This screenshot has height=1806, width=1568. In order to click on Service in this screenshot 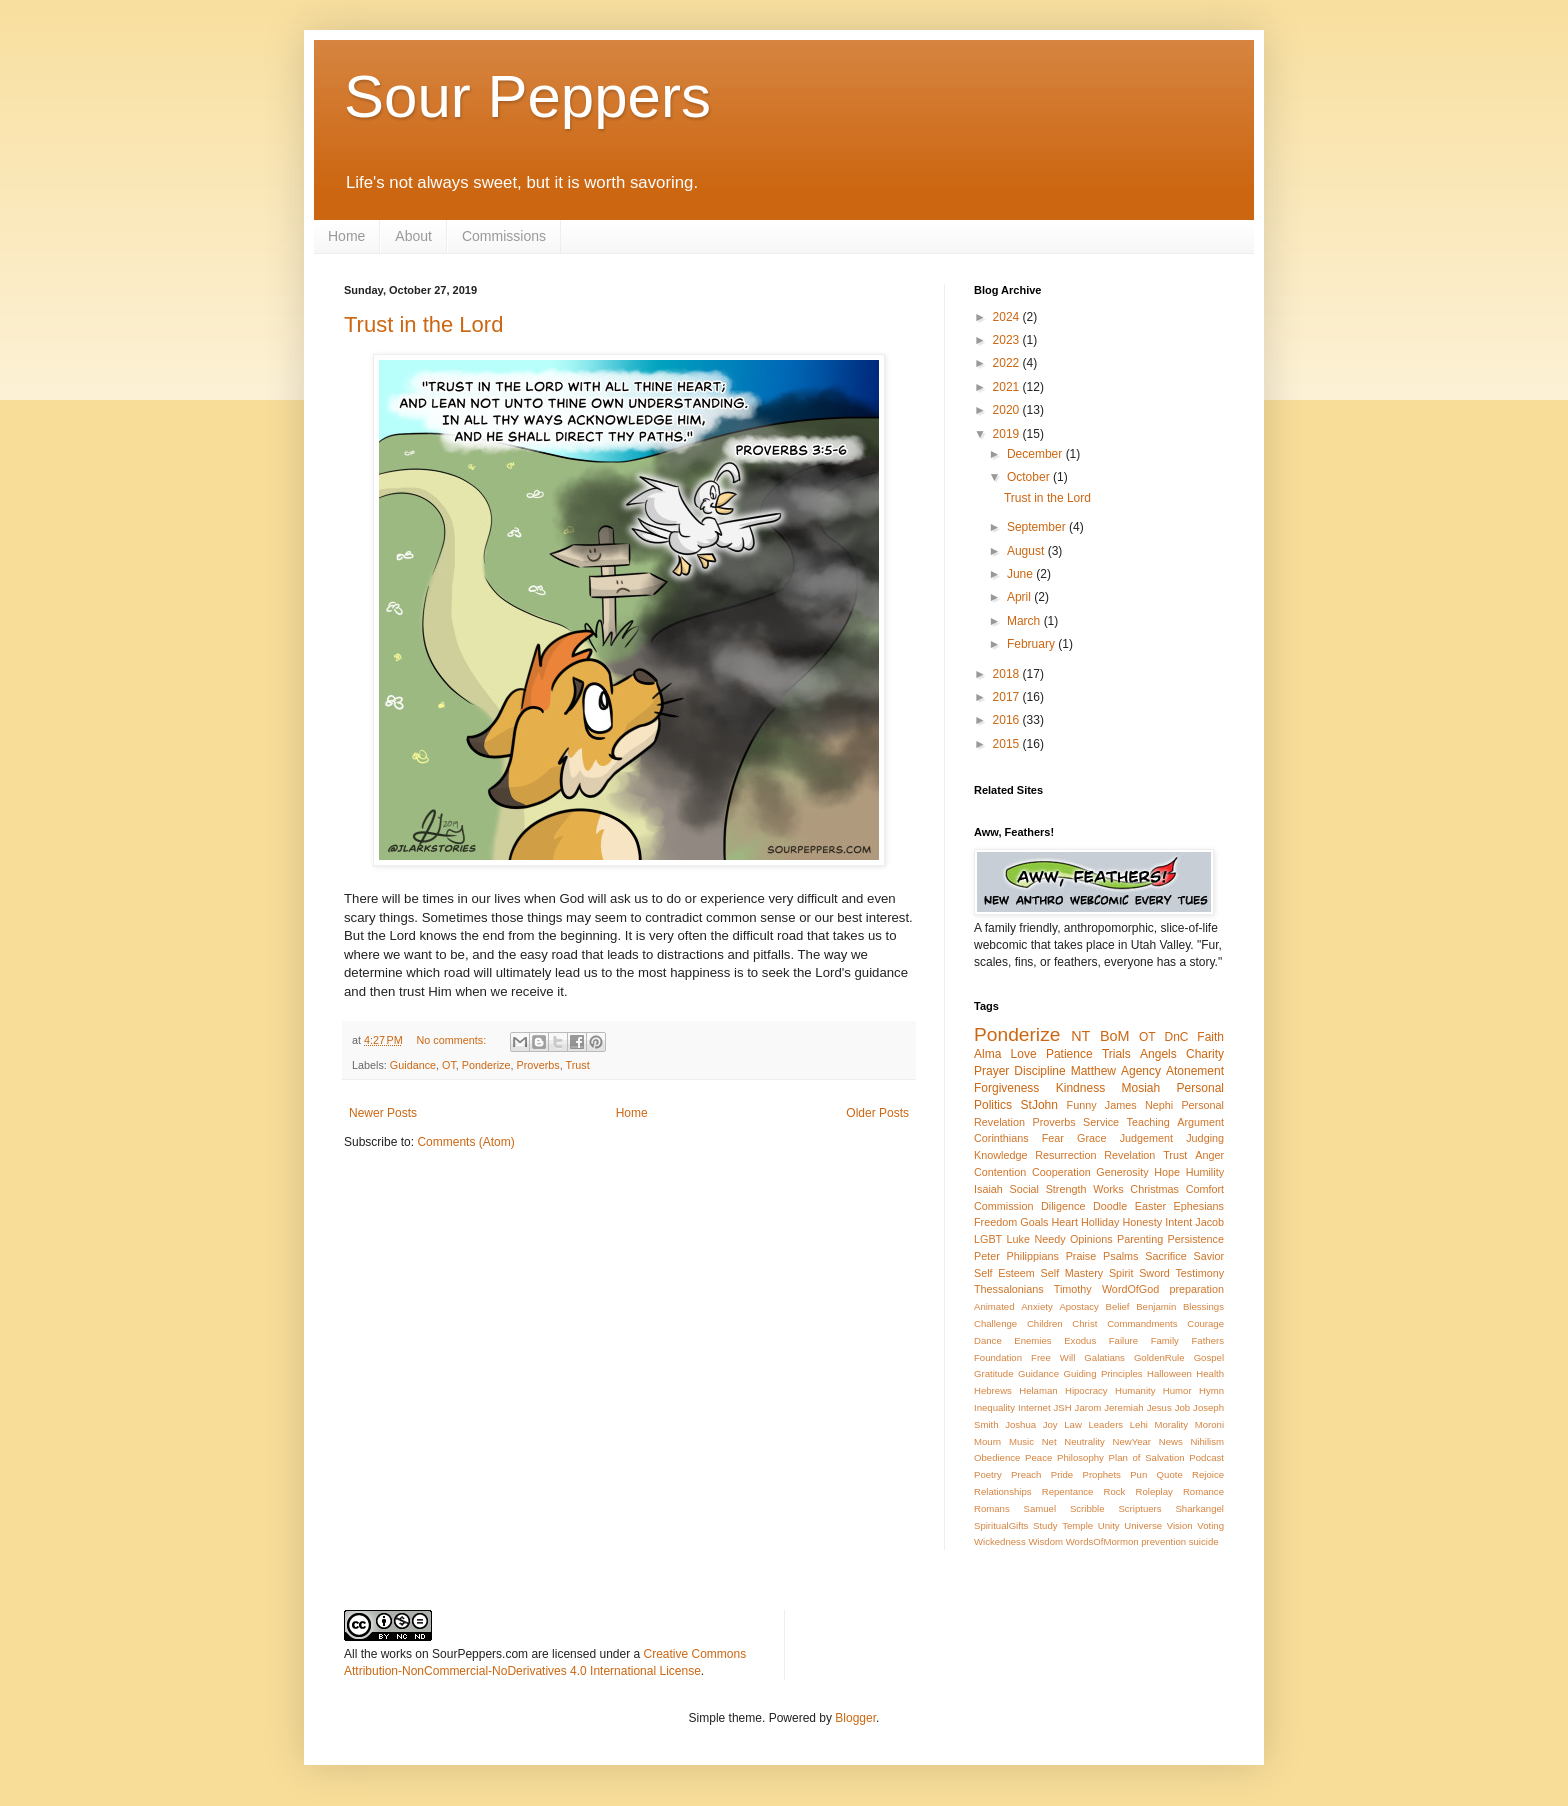, I will do `click(1101, 1122)`.